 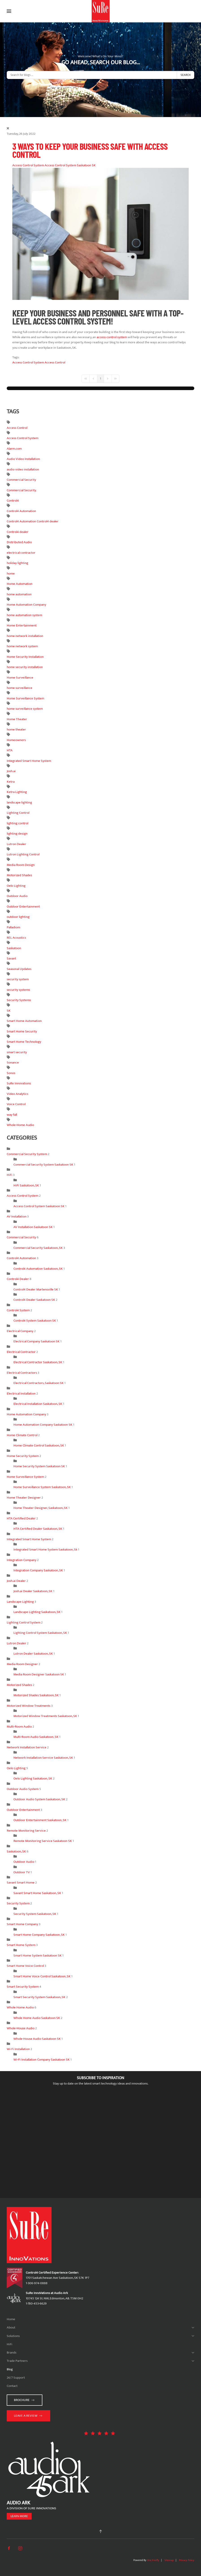 I want to click on Control4 Dealer Martensville SK, so click(x=35, y=1289).